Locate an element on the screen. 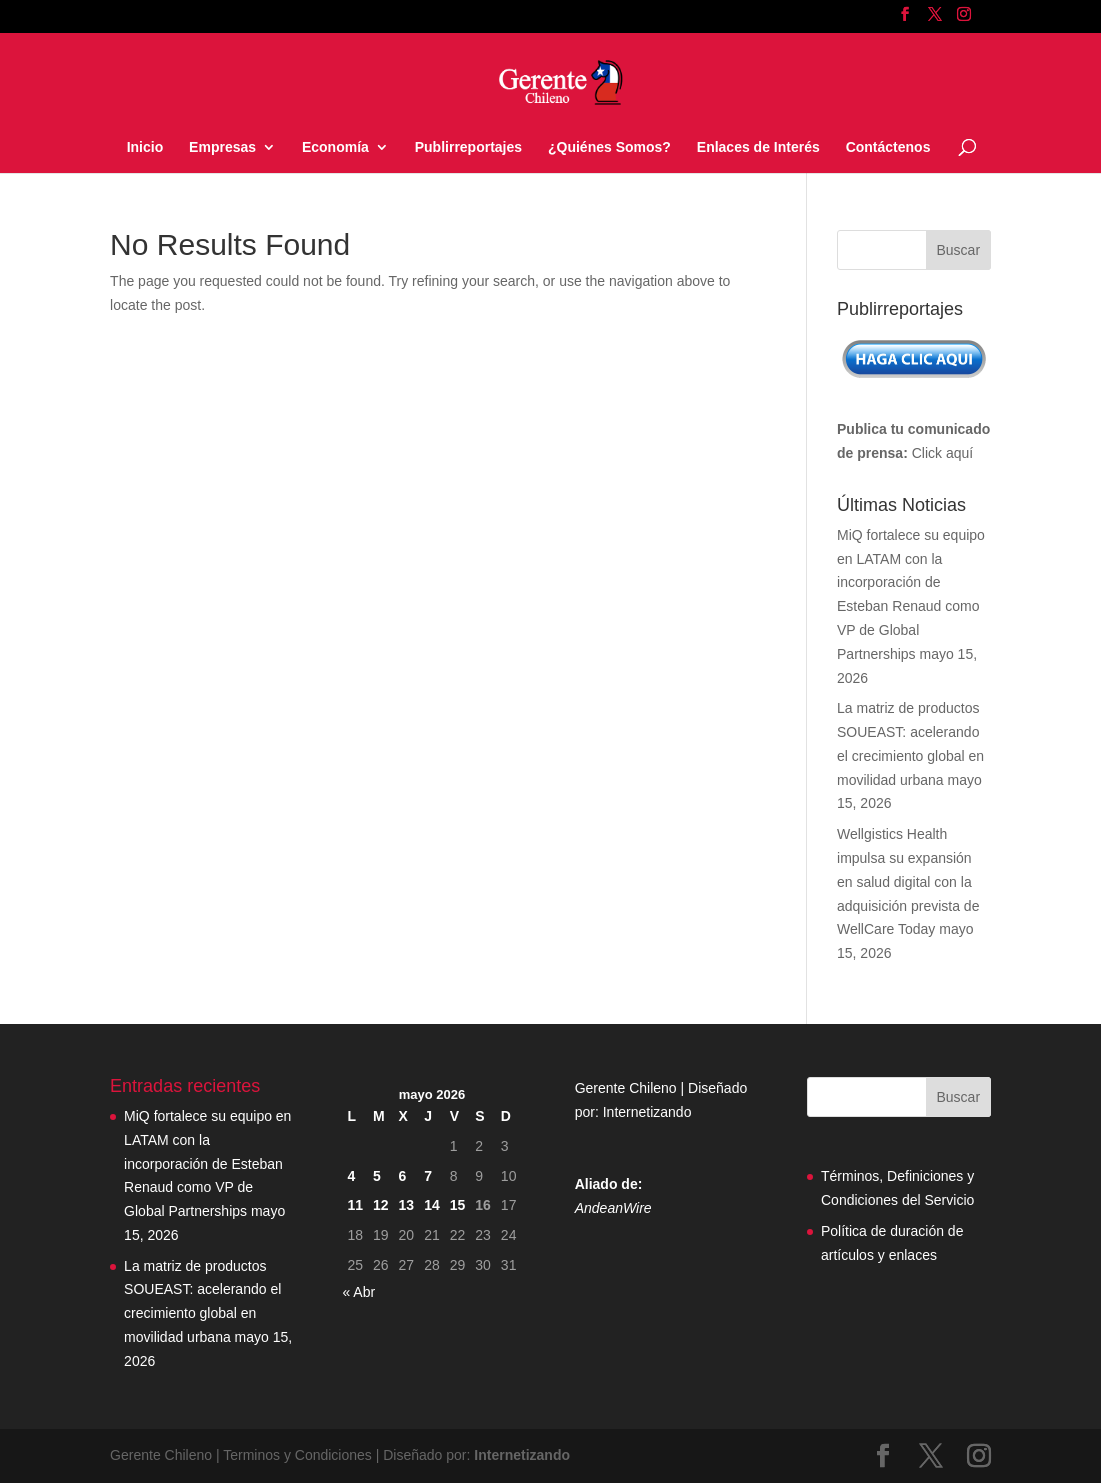 This screenshot has width=1101, height=1483. 13 [Entradas publicadas el 13 May, 2026] is located at coordinates (407, 1205).